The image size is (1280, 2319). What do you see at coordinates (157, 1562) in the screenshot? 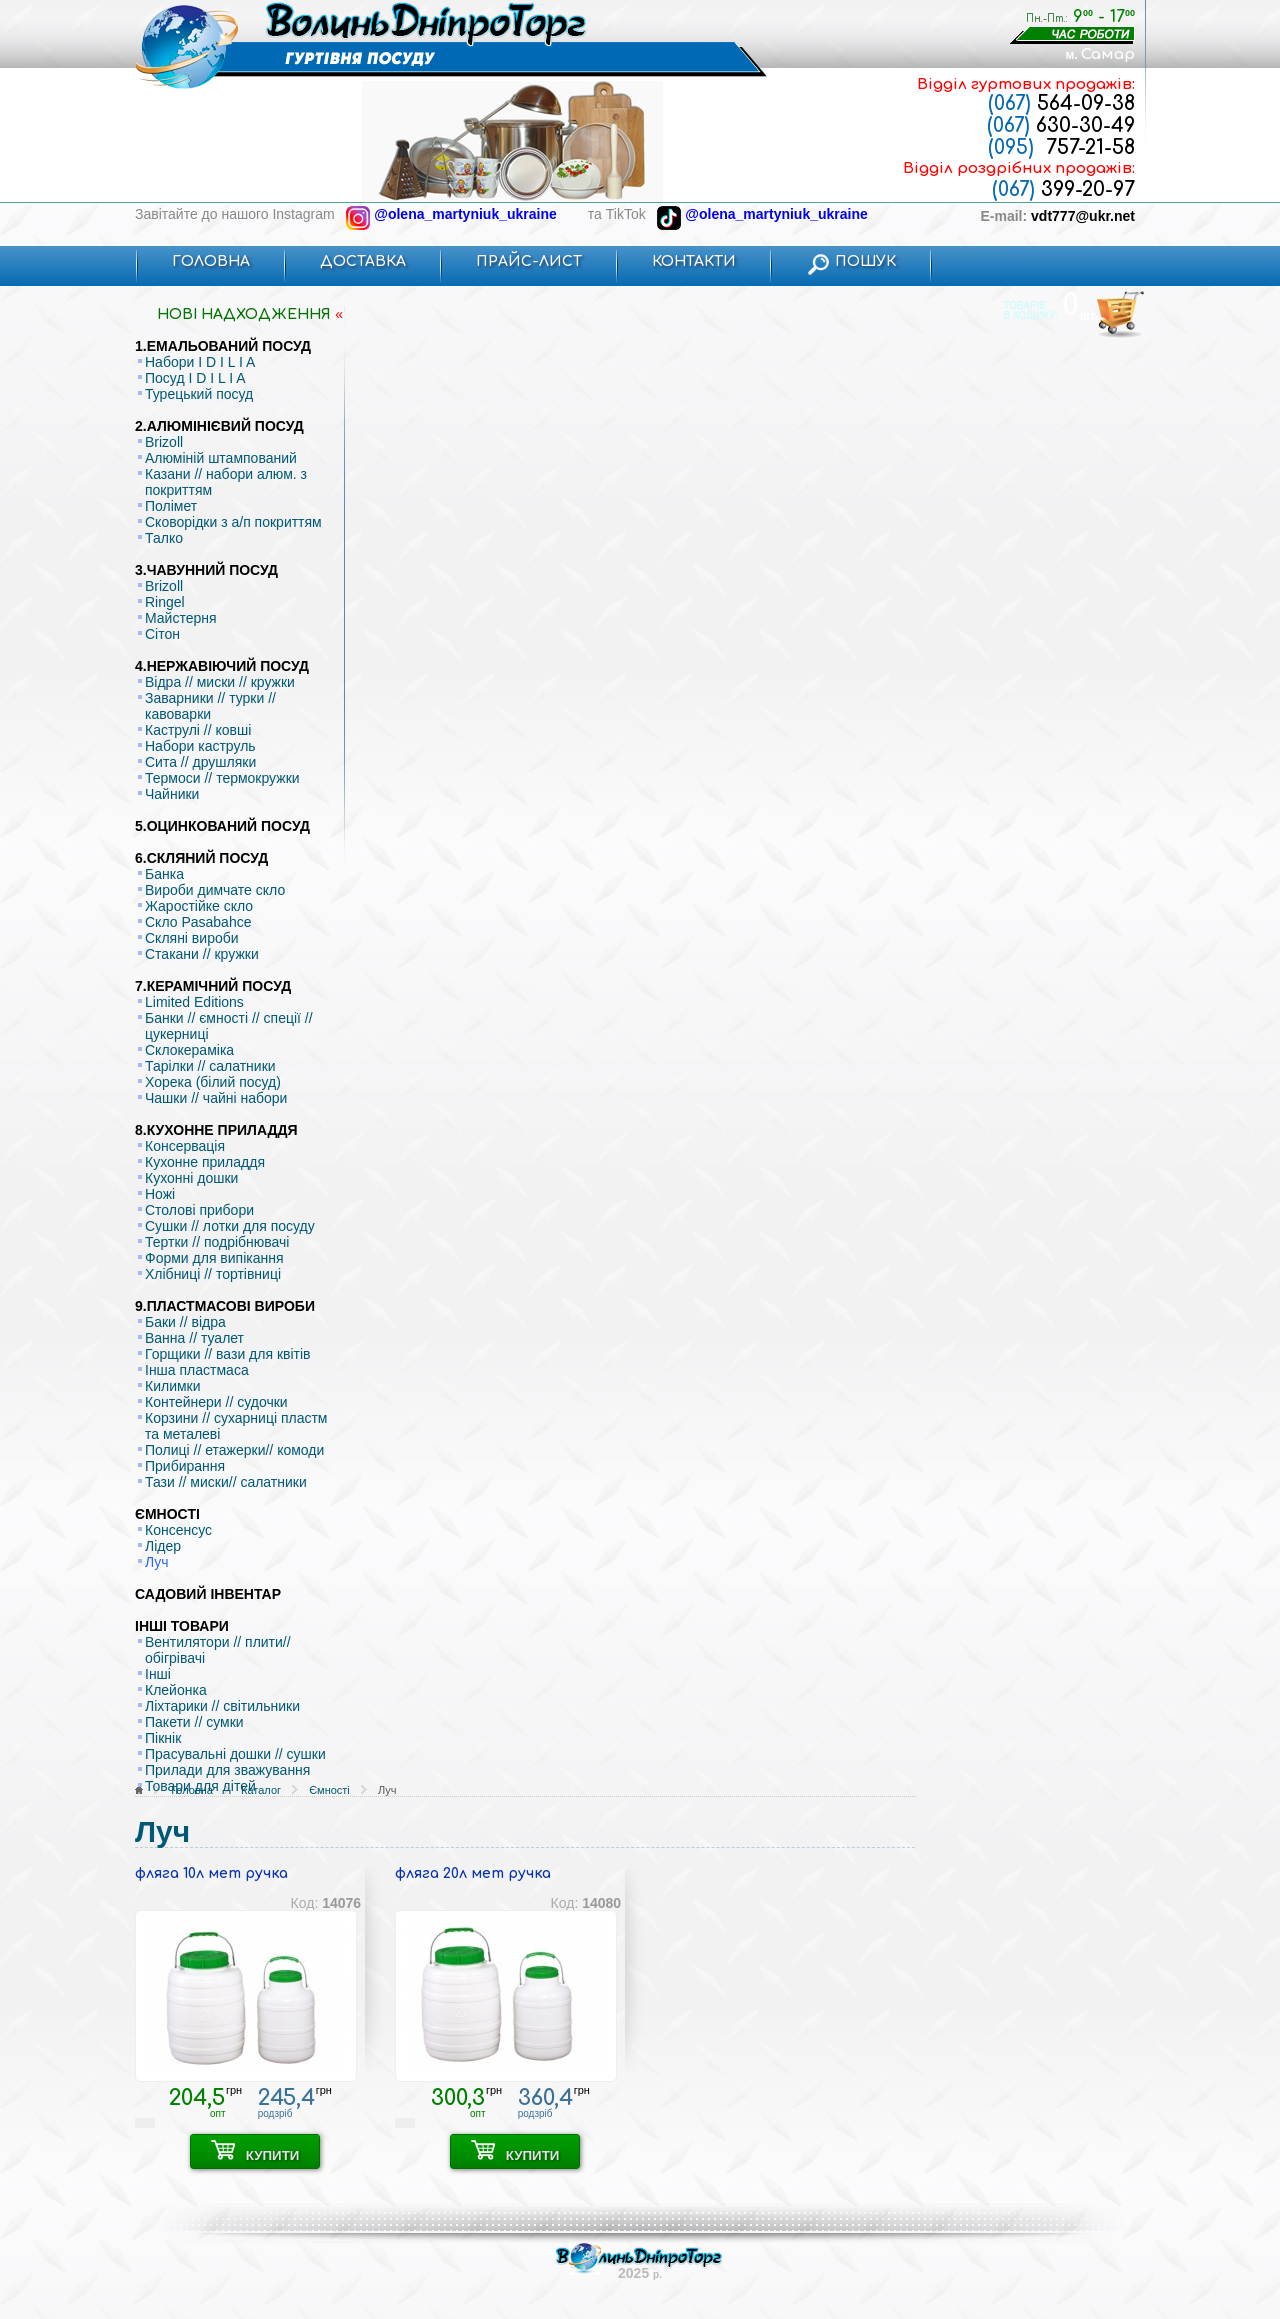
I see `Луч` at bounding box center [157, 1562].